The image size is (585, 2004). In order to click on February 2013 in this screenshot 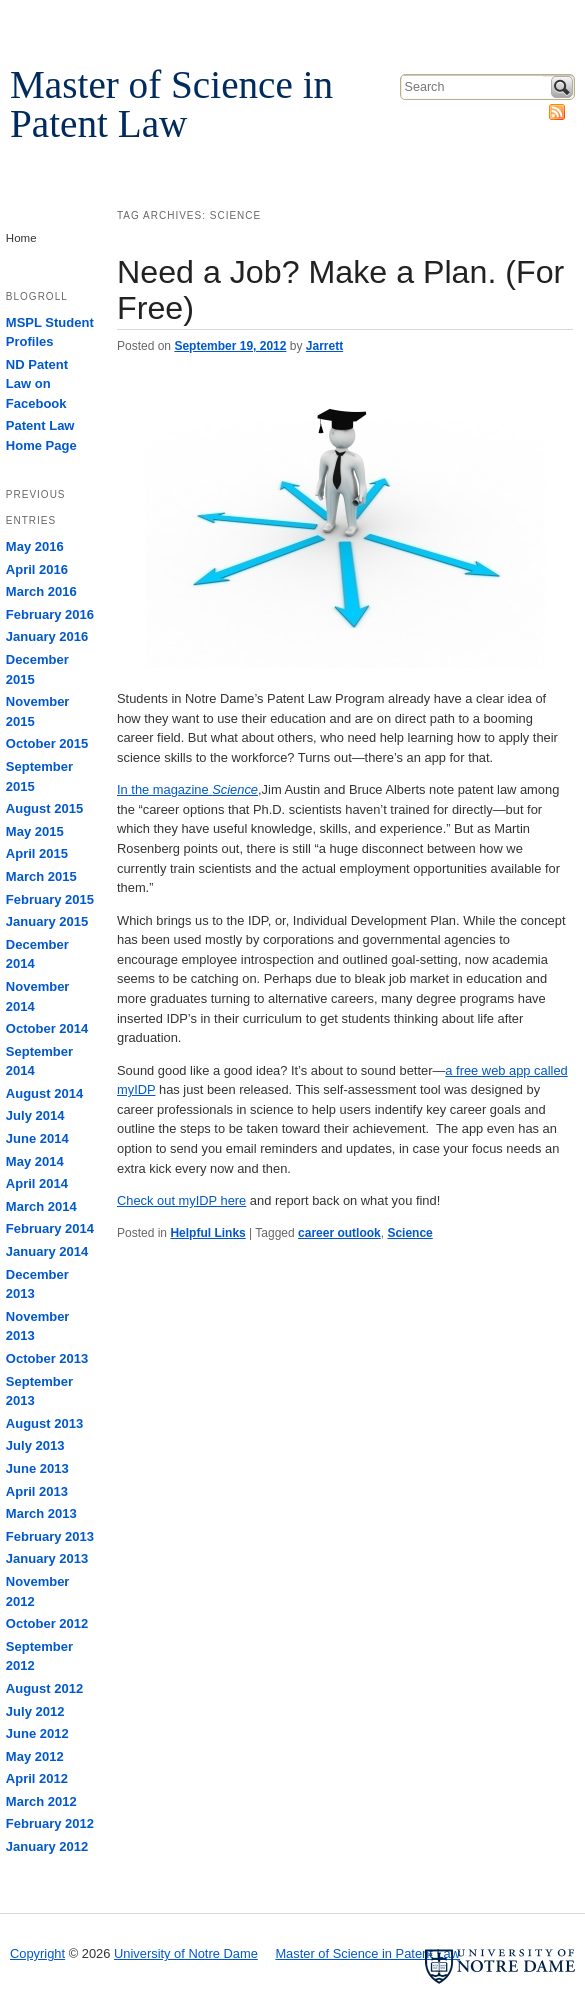, I will do `click(50, 1536)`.